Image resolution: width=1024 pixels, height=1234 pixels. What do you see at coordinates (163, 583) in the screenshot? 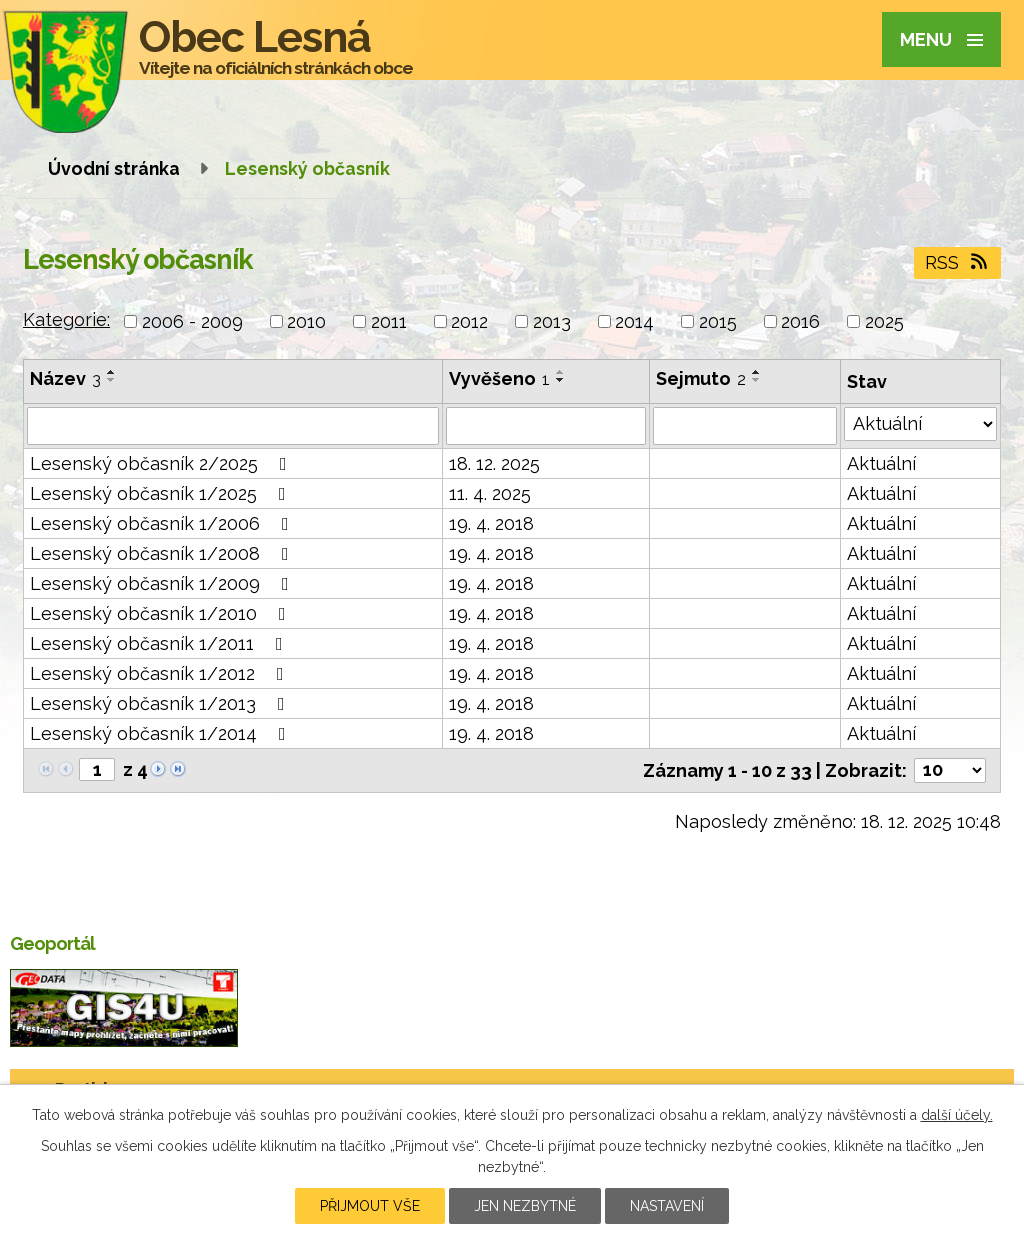
I see `Lesenský občasník 1/2009` at bounding box center [163, 583].